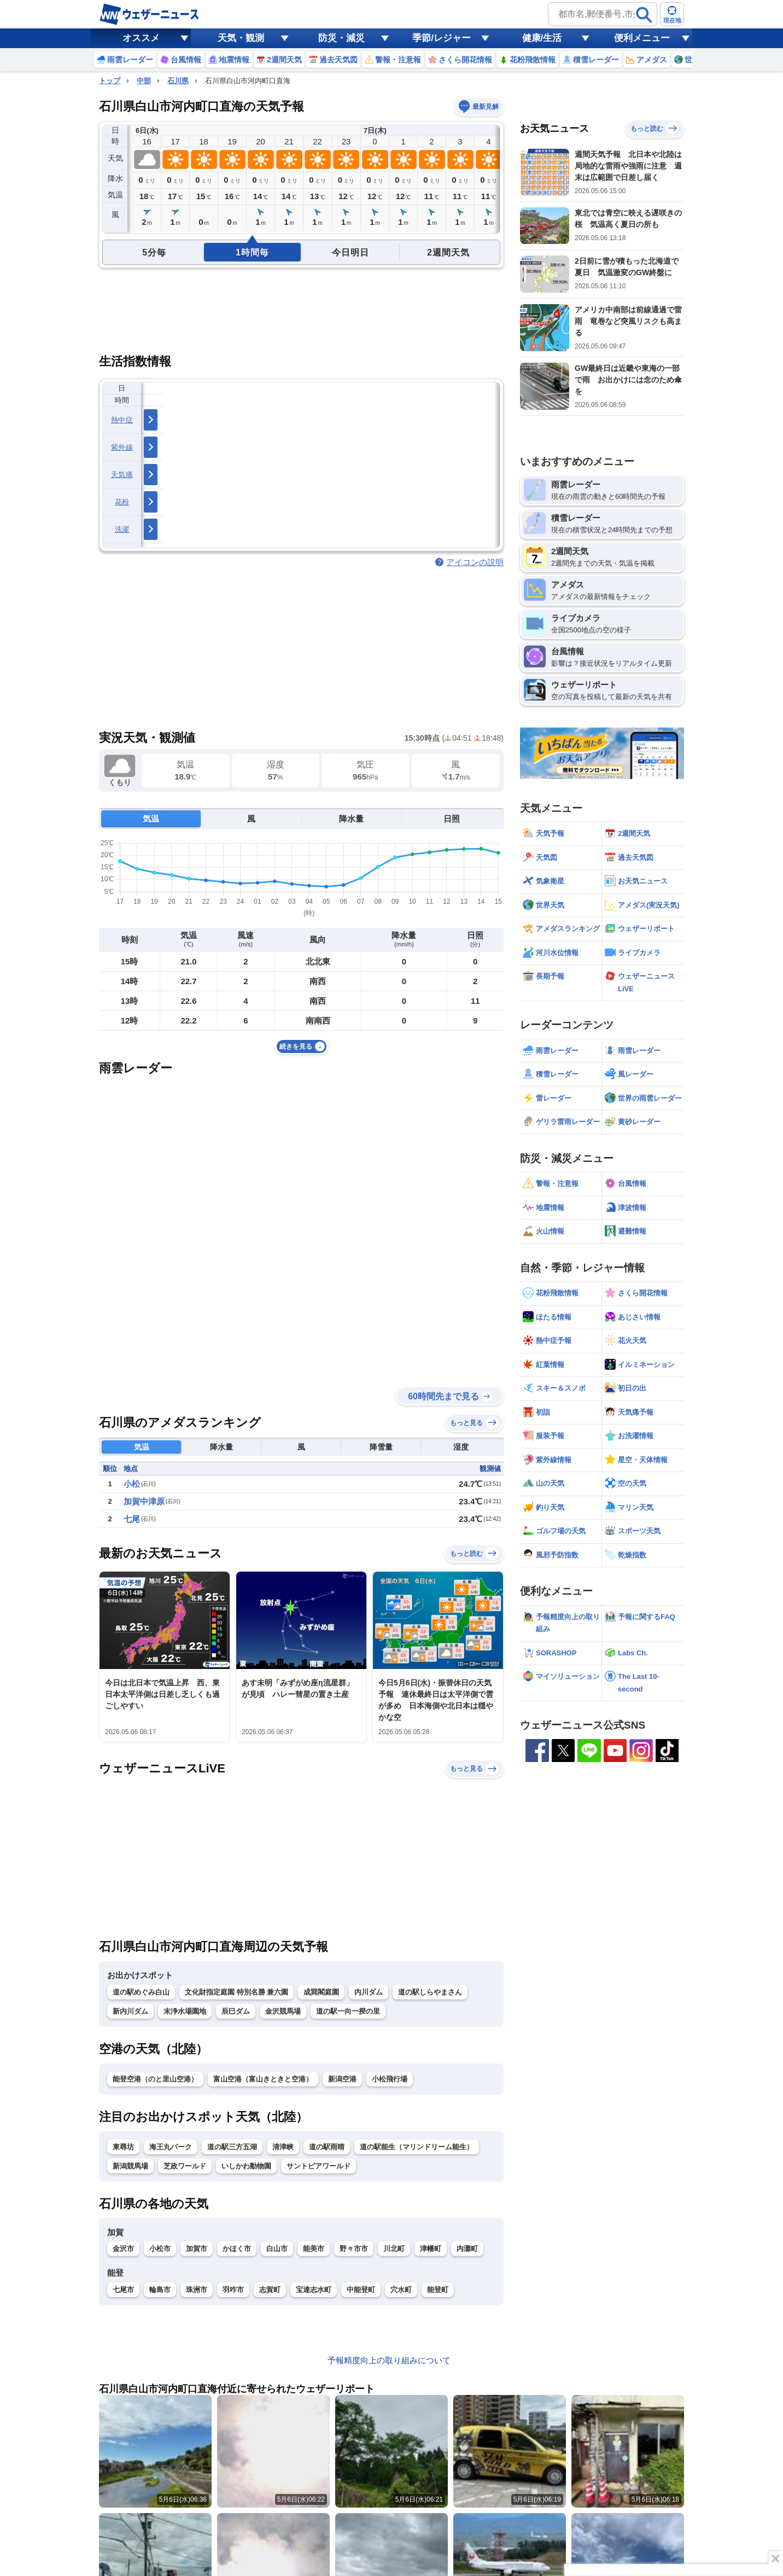 The height and width of the screenshot is (2576, 783). I want to click on 中能登町, so click(361, 2290).